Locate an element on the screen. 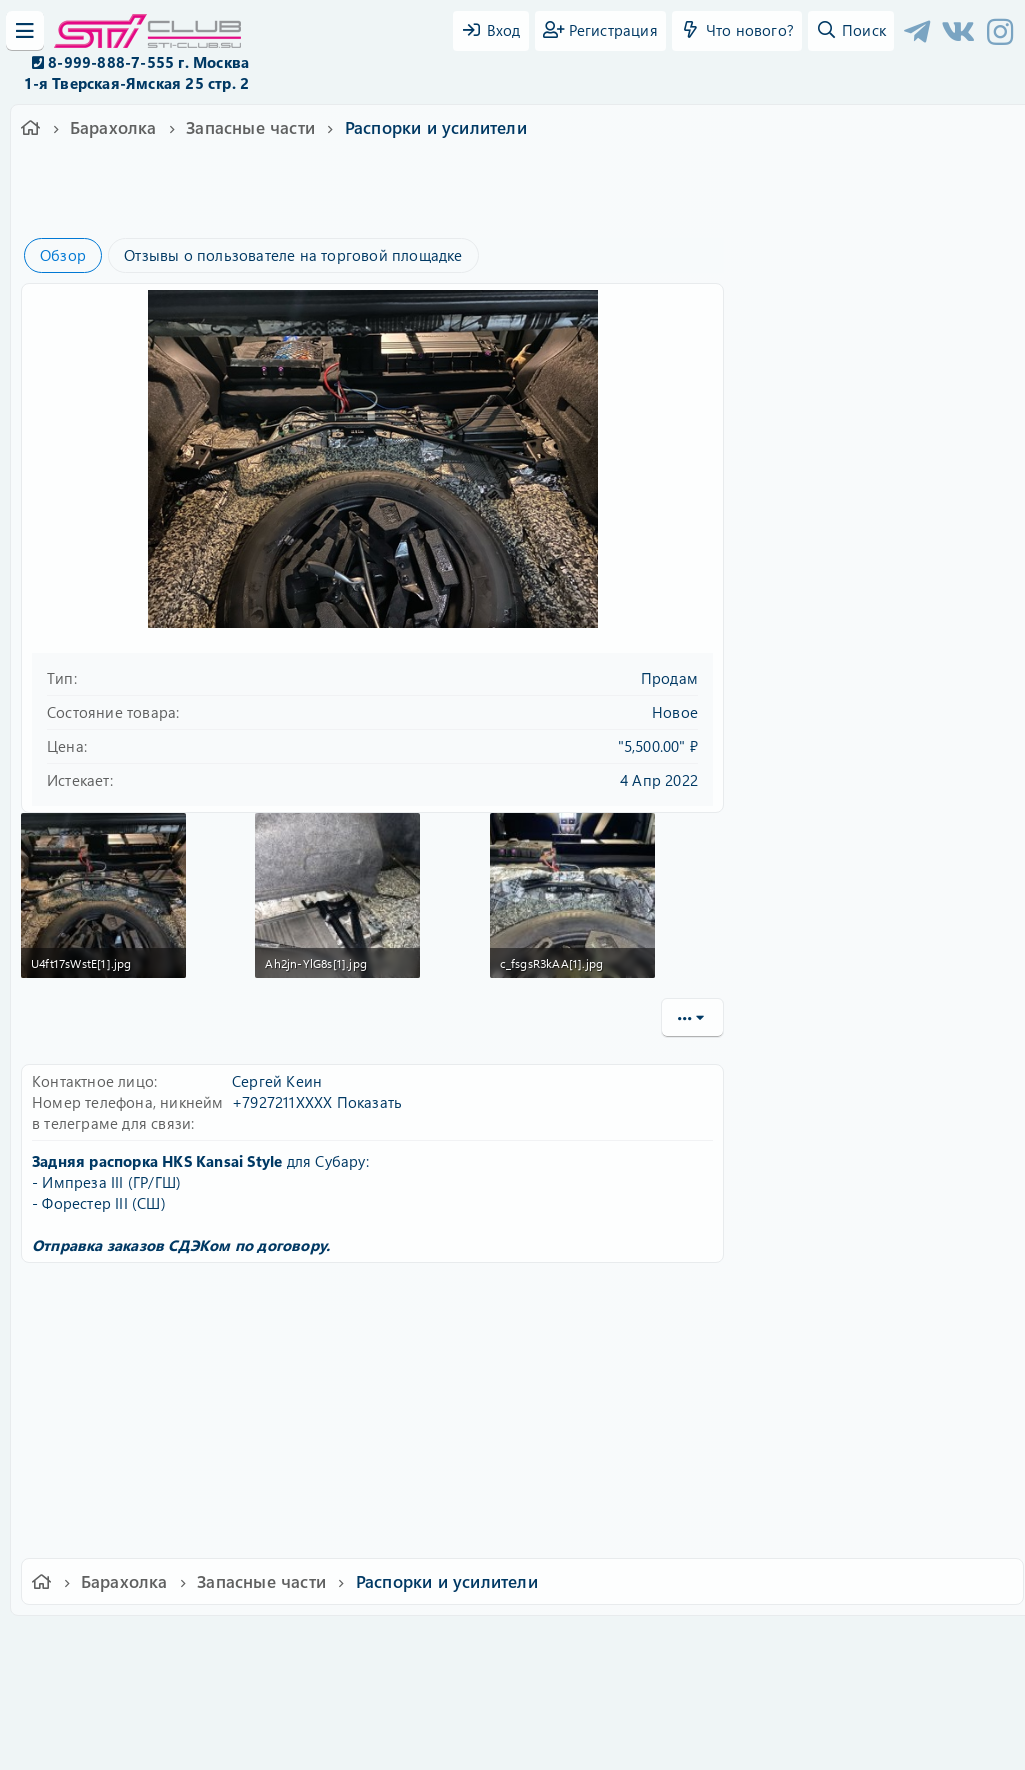 The image size is (1025, 1770). Политика конфиденциальности is located at coordinates (649, 1637).